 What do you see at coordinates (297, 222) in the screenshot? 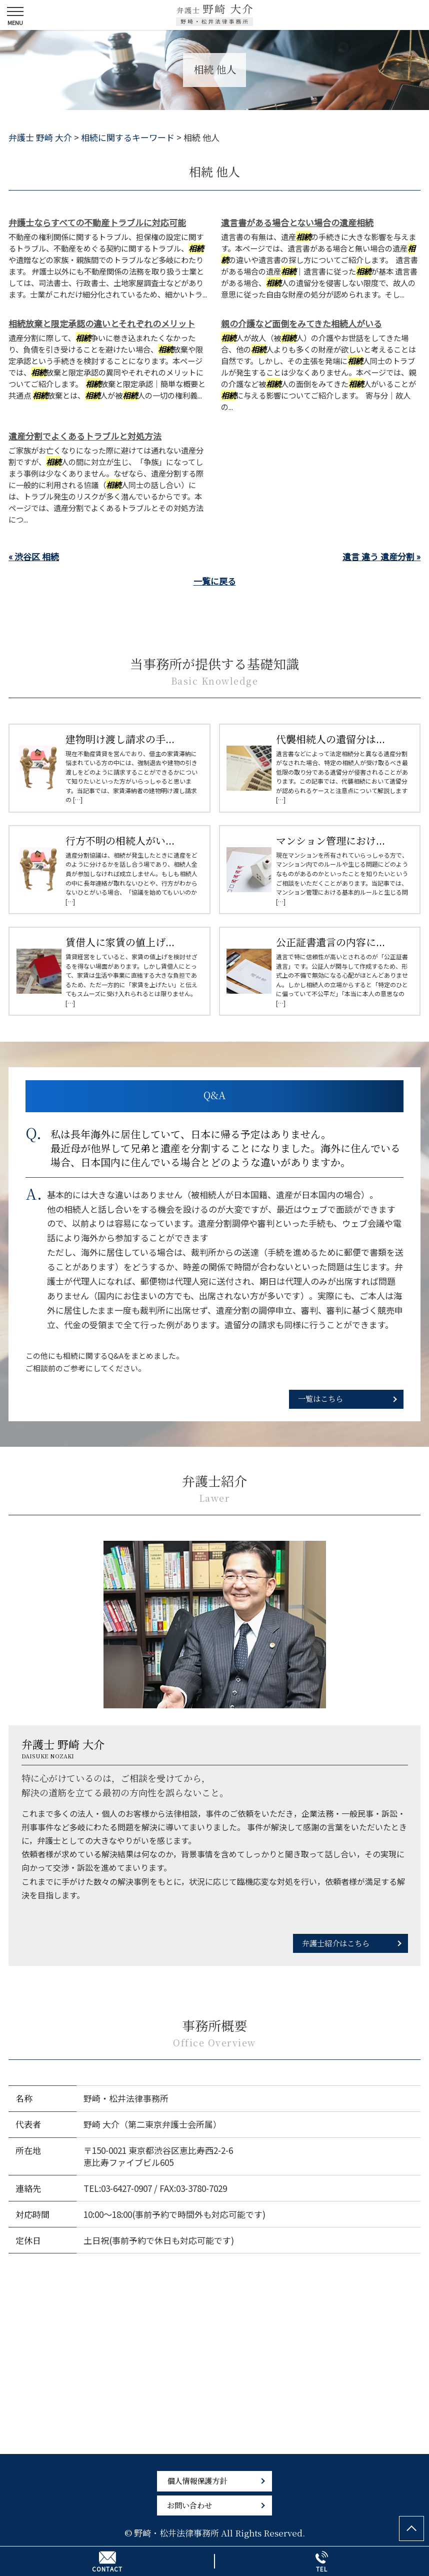
I see `遺言書がある場合とない場合の遺産相続` at bounding box center [297, 222].